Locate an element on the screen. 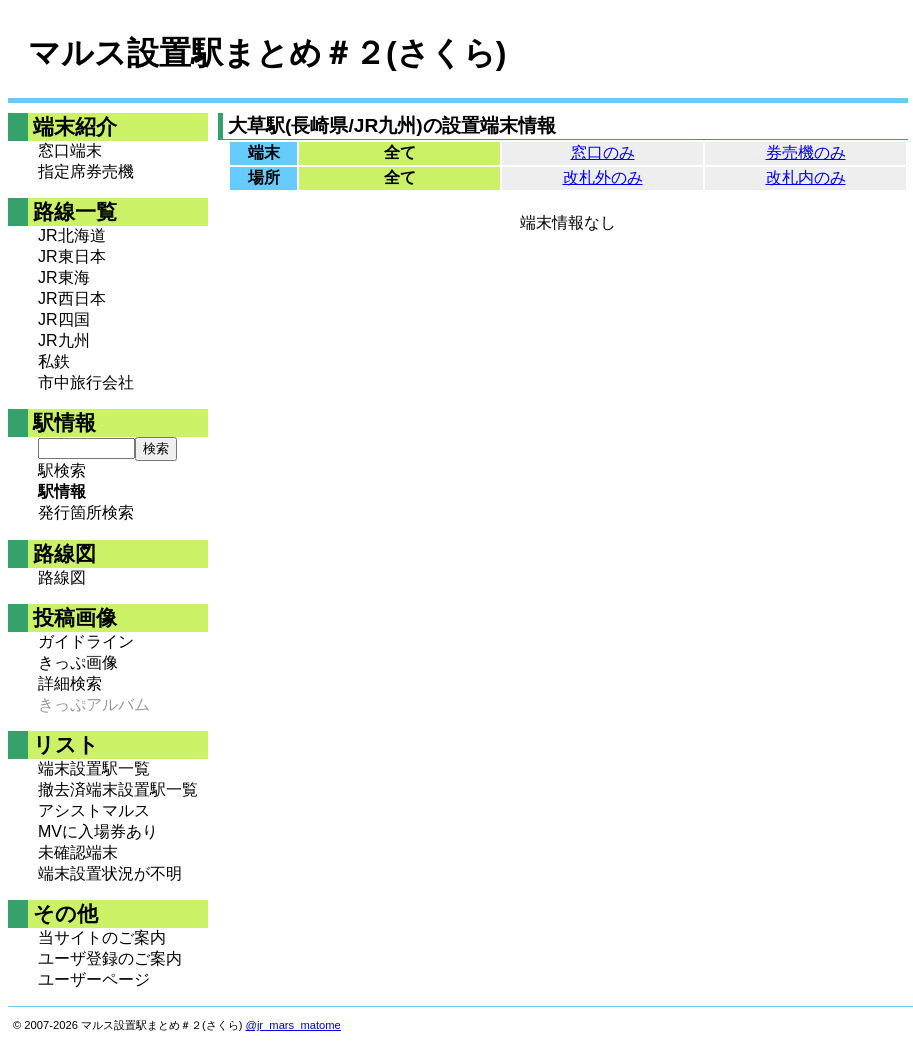 Image resolution: width=913 pixels, height=1044 pixels. 券売機のみ is located at coordinates (806, 152).